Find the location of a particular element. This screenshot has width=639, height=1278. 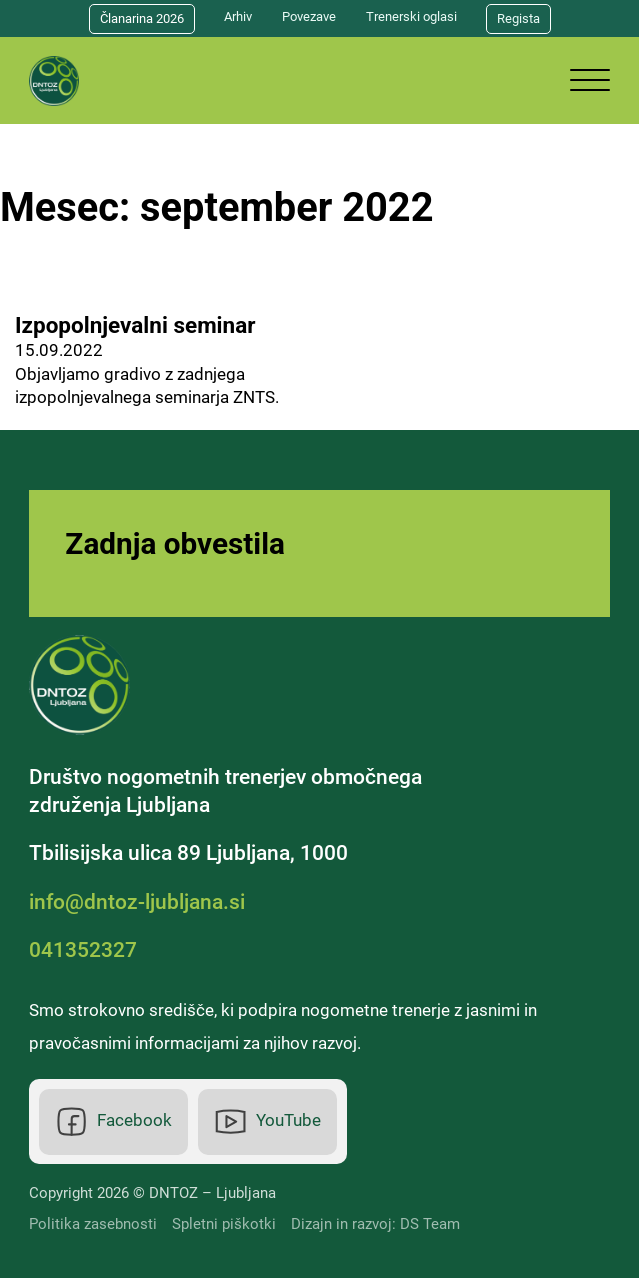

Izpopolnjevalni seminar [Preberi več o Izpopolnjevalni seminar] is located at coordinates (135, 325).